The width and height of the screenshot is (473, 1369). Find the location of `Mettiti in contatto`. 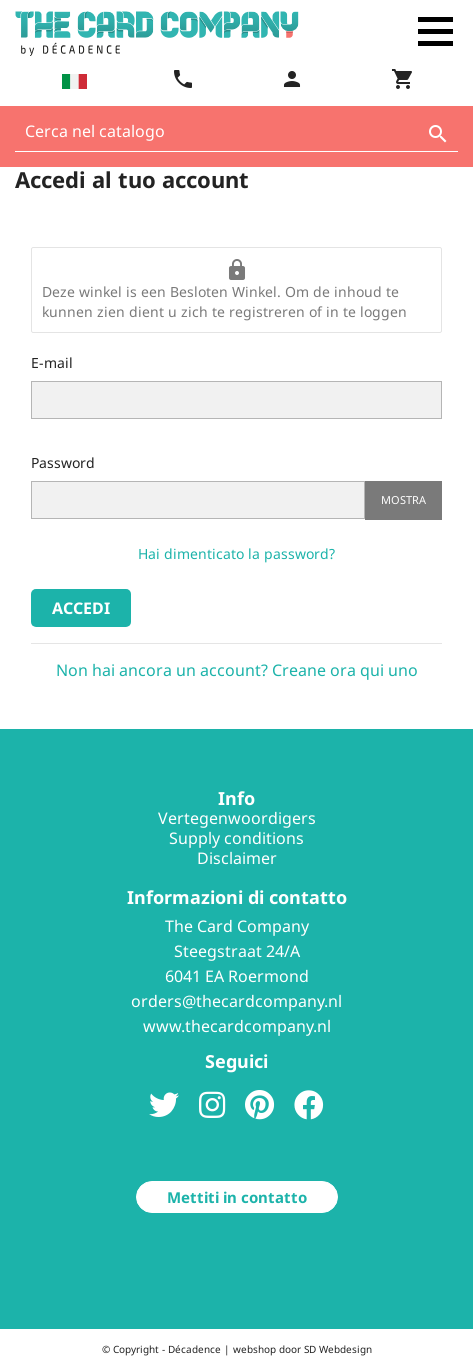

Mettiti in contatto is located at coordinates (237, 1197).